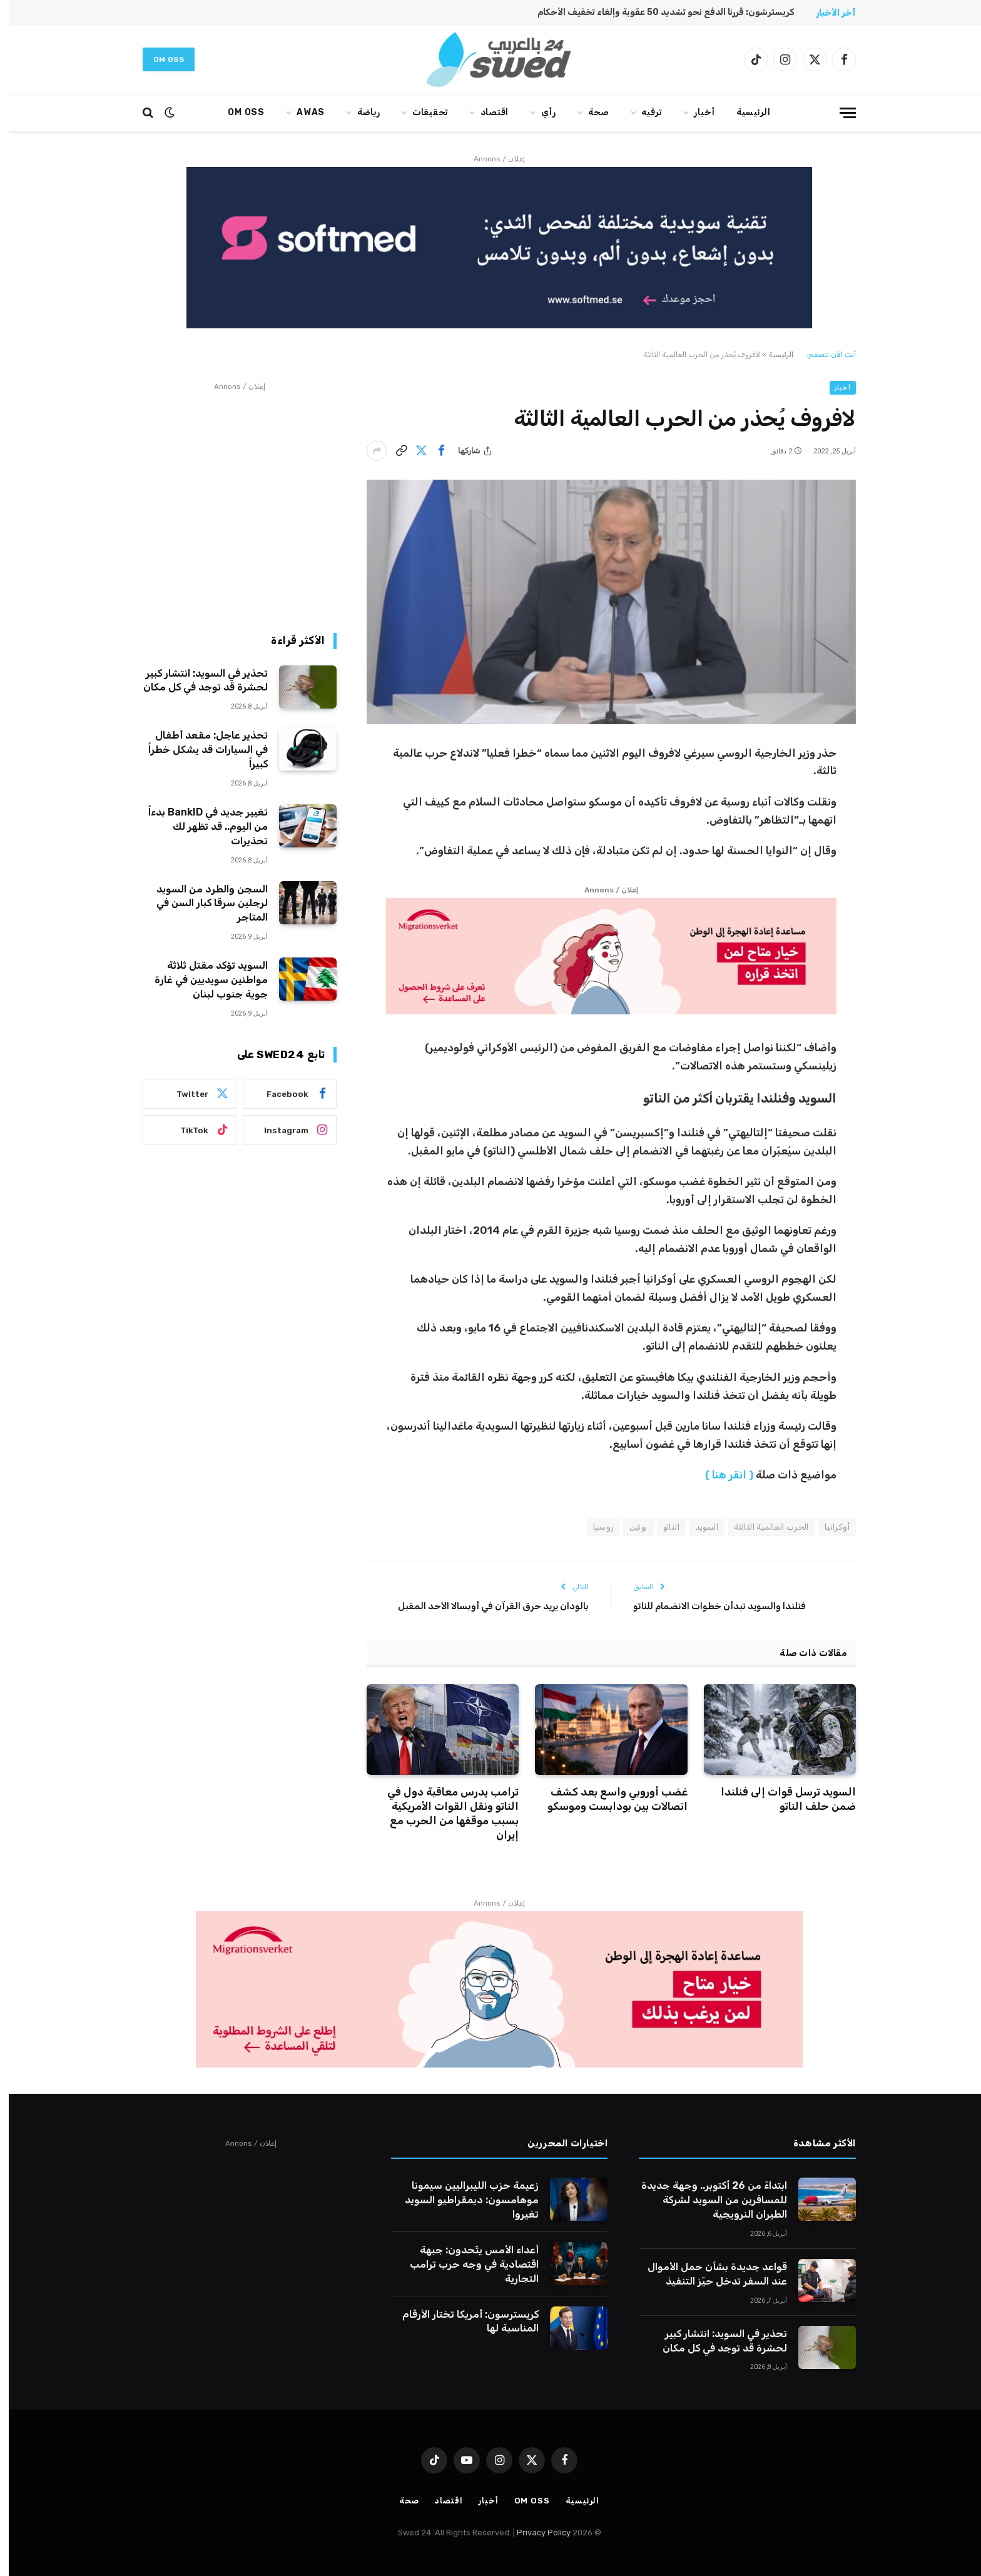  I want to click on زعيمة حزب الليبراليين سيمونا موهامسون: ديمقراطيو السويد تغيروا, so click(463, 2199).